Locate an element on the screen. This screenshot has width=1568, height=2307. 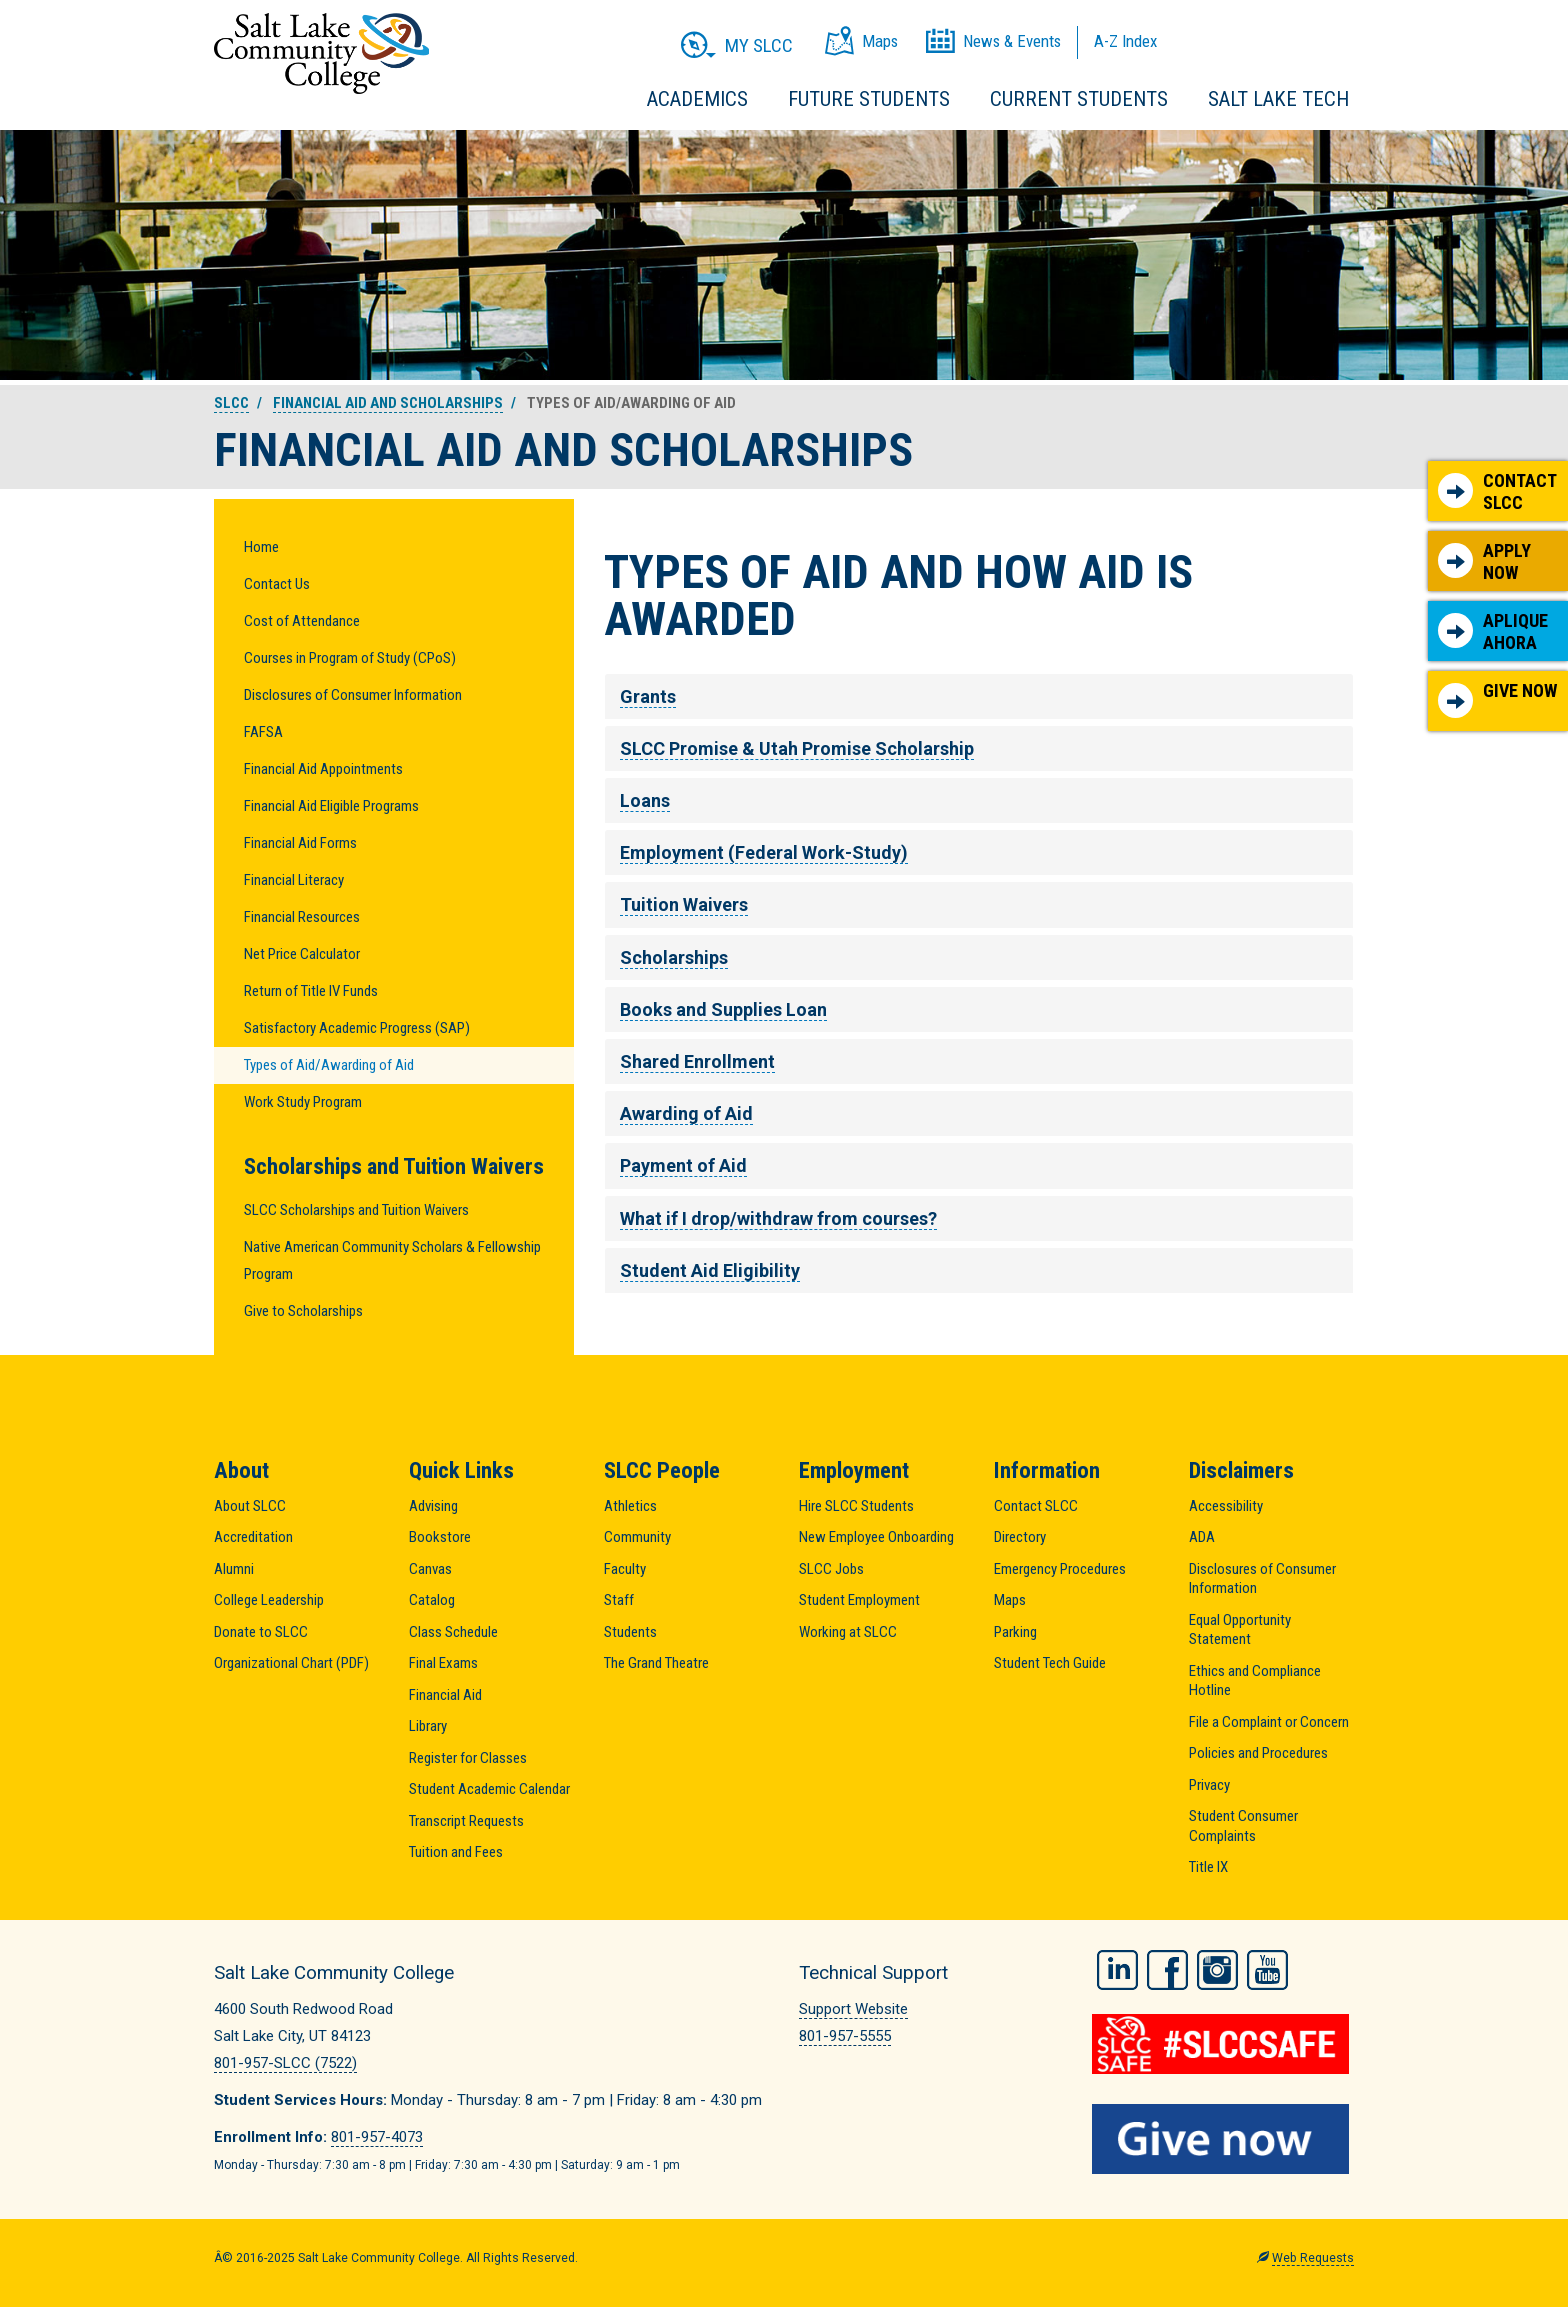
SLCC Scholarships and Tuition Waivers is located at coordinates (356, 1210).